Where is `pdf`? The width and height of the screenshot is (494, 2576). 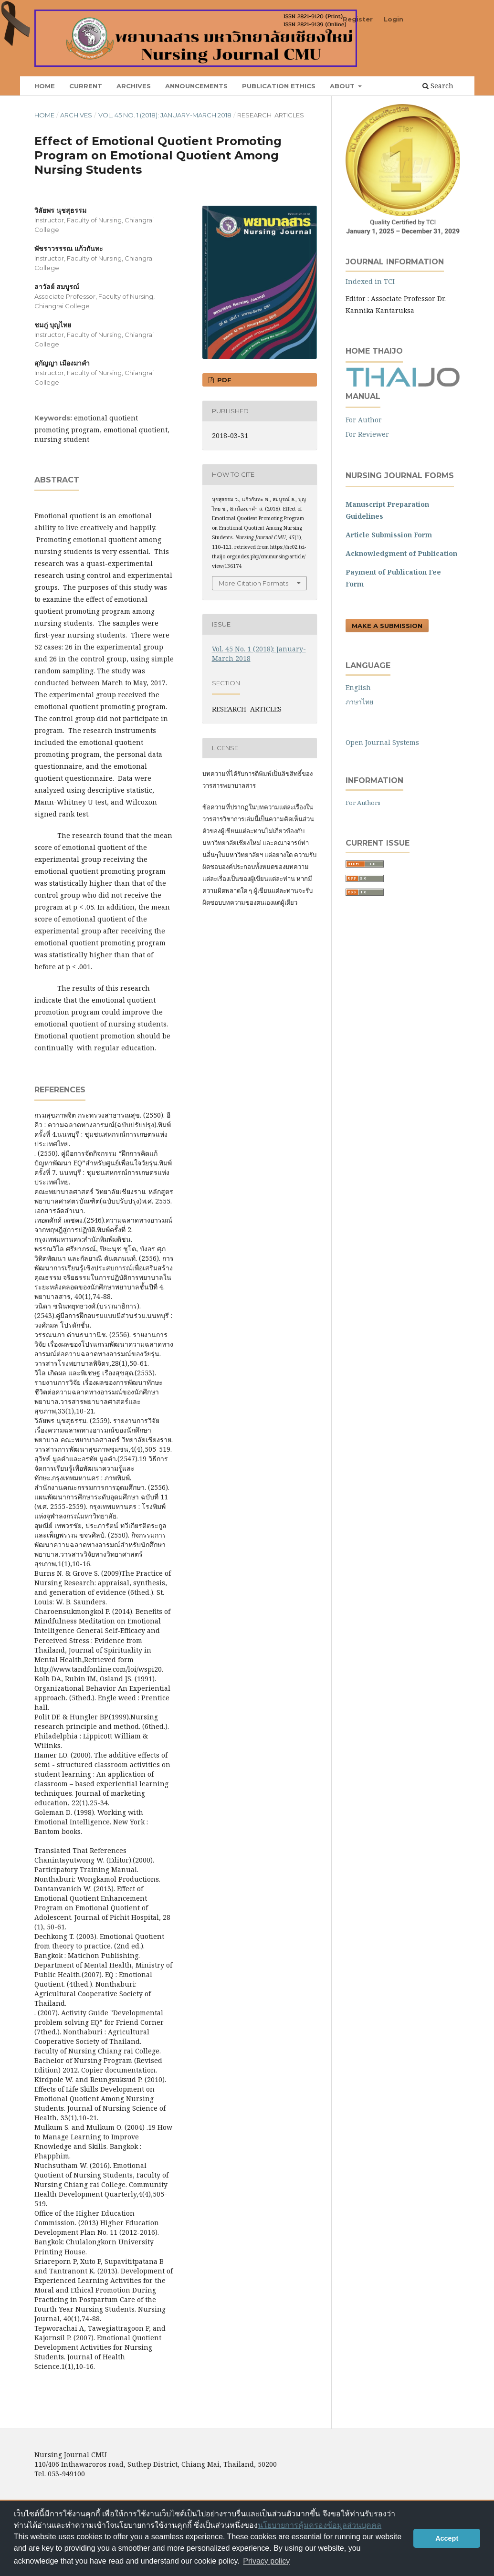 pdf is located at coordinates (223, 380).